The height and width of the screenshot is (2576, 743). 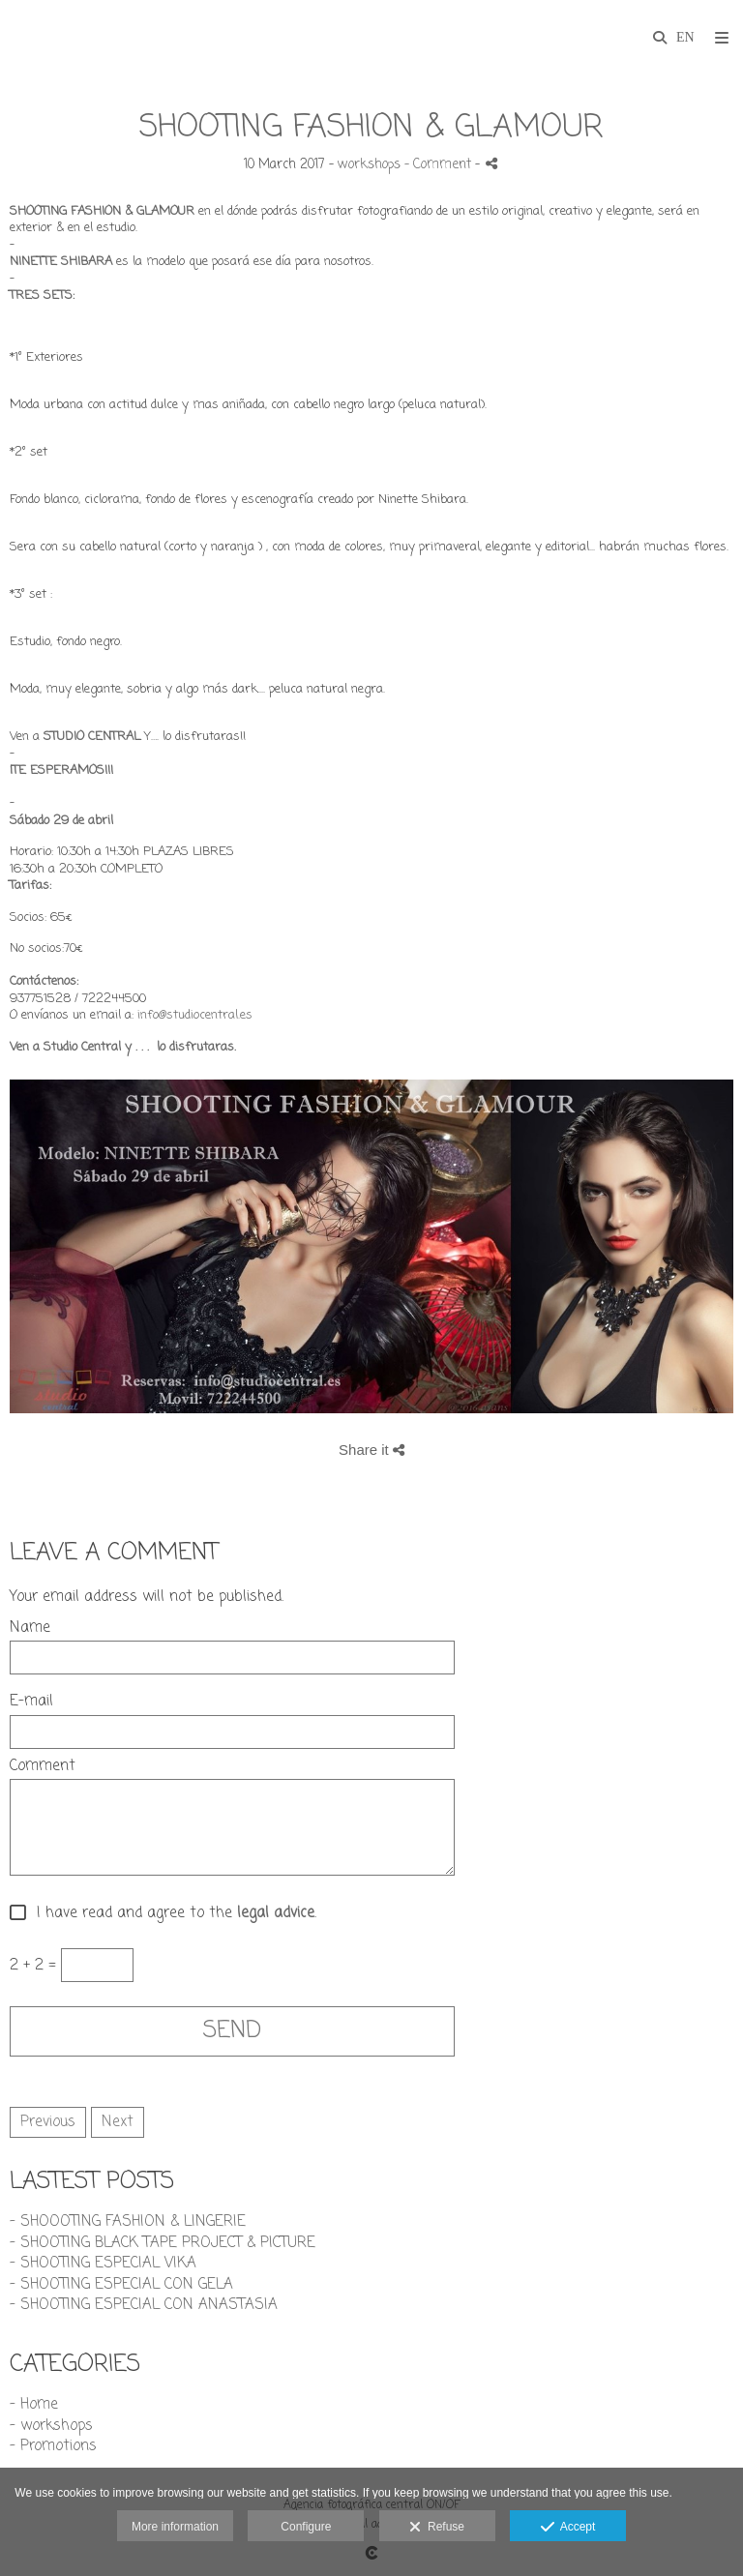 I want to click on Next, so click(x=118, y=2122).